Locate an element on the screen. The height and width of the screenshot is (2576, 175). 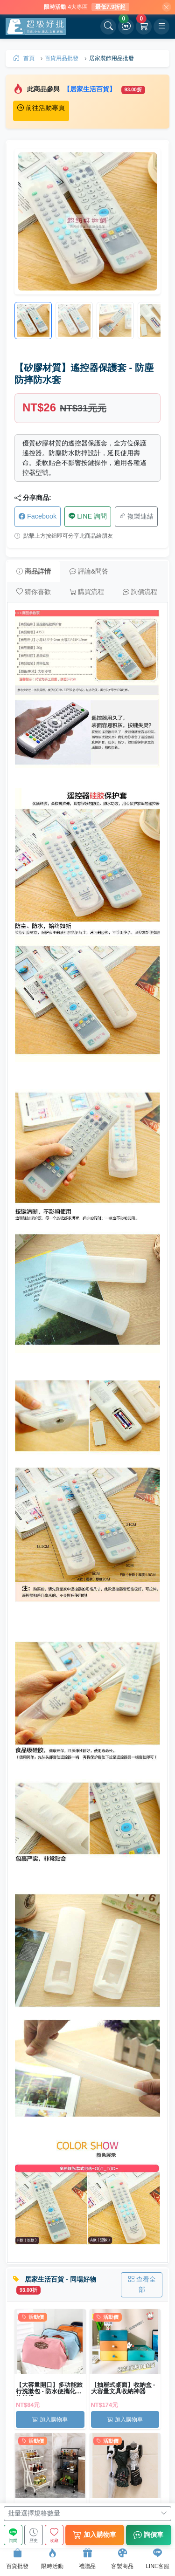
[開啟搜尋] is located at coordinates (108, 26).